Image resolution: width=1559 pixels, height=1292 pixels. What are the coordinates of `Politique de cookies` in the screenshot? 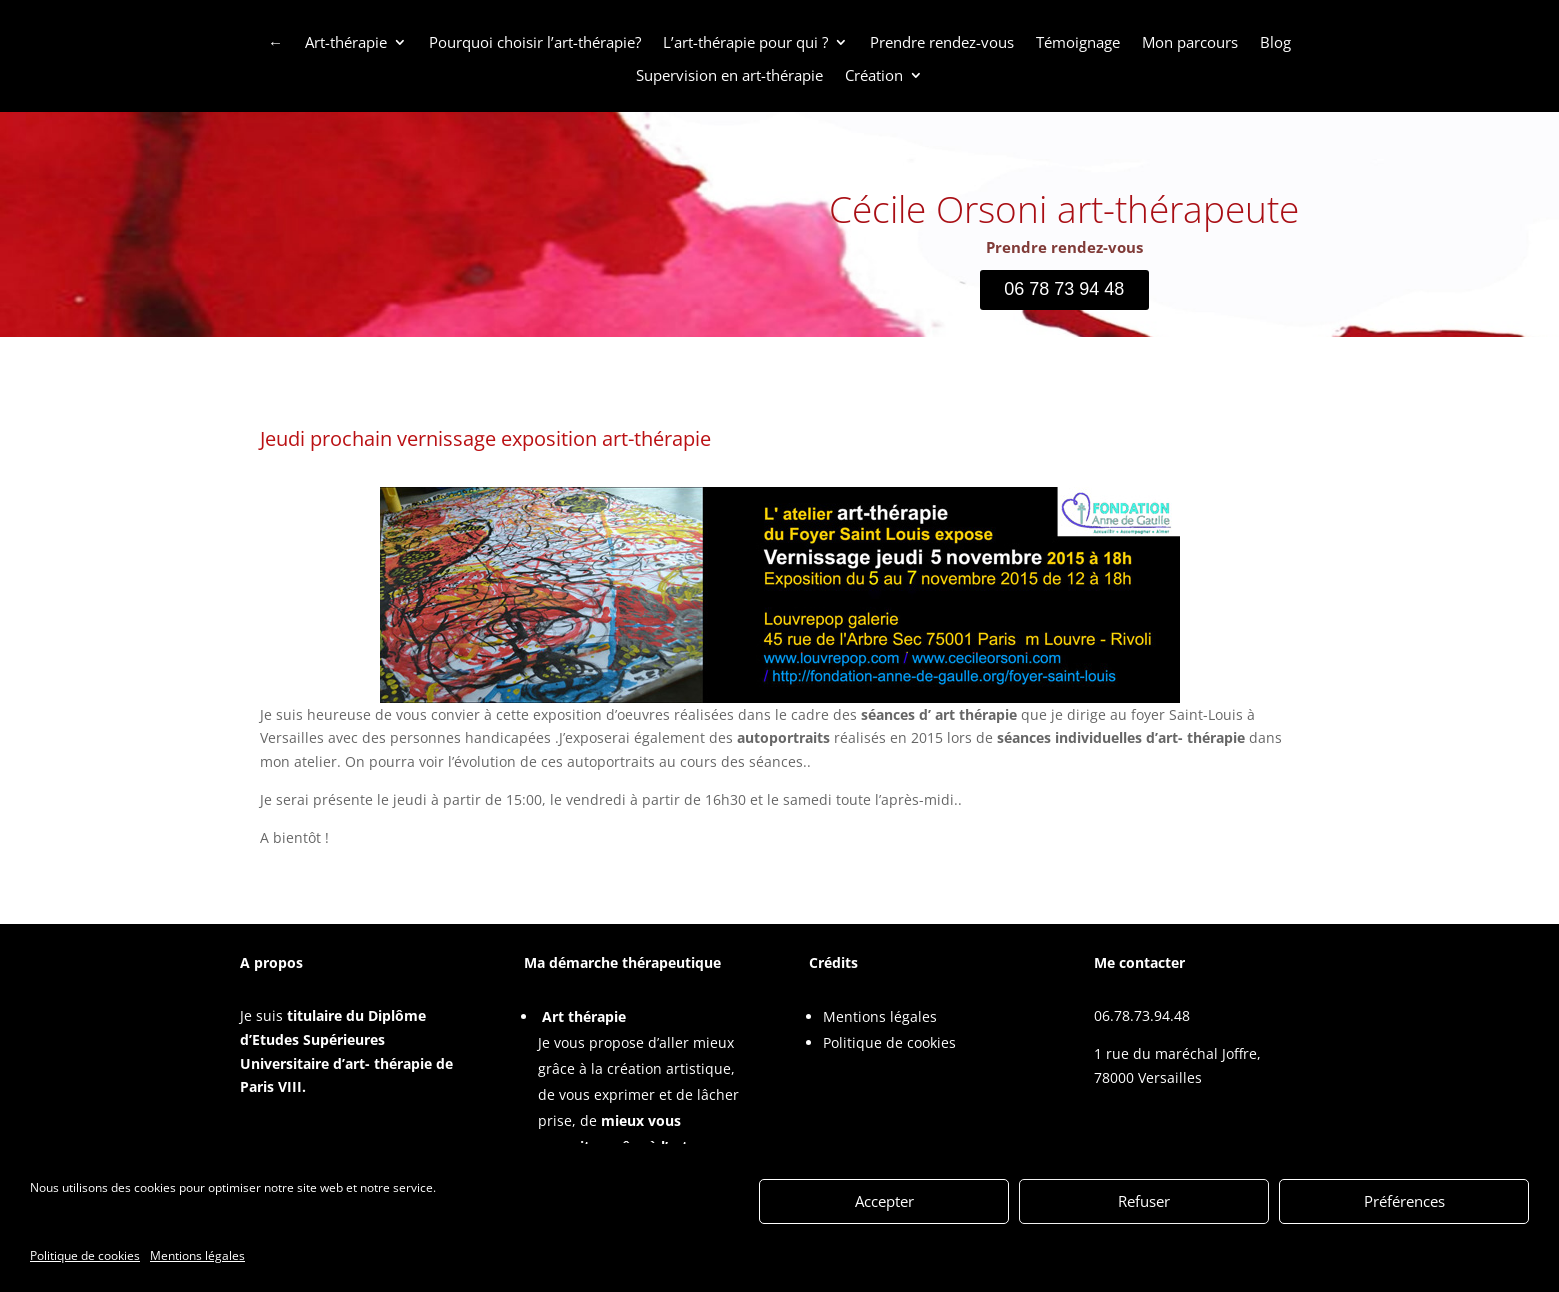 It's located at (889, 1042).